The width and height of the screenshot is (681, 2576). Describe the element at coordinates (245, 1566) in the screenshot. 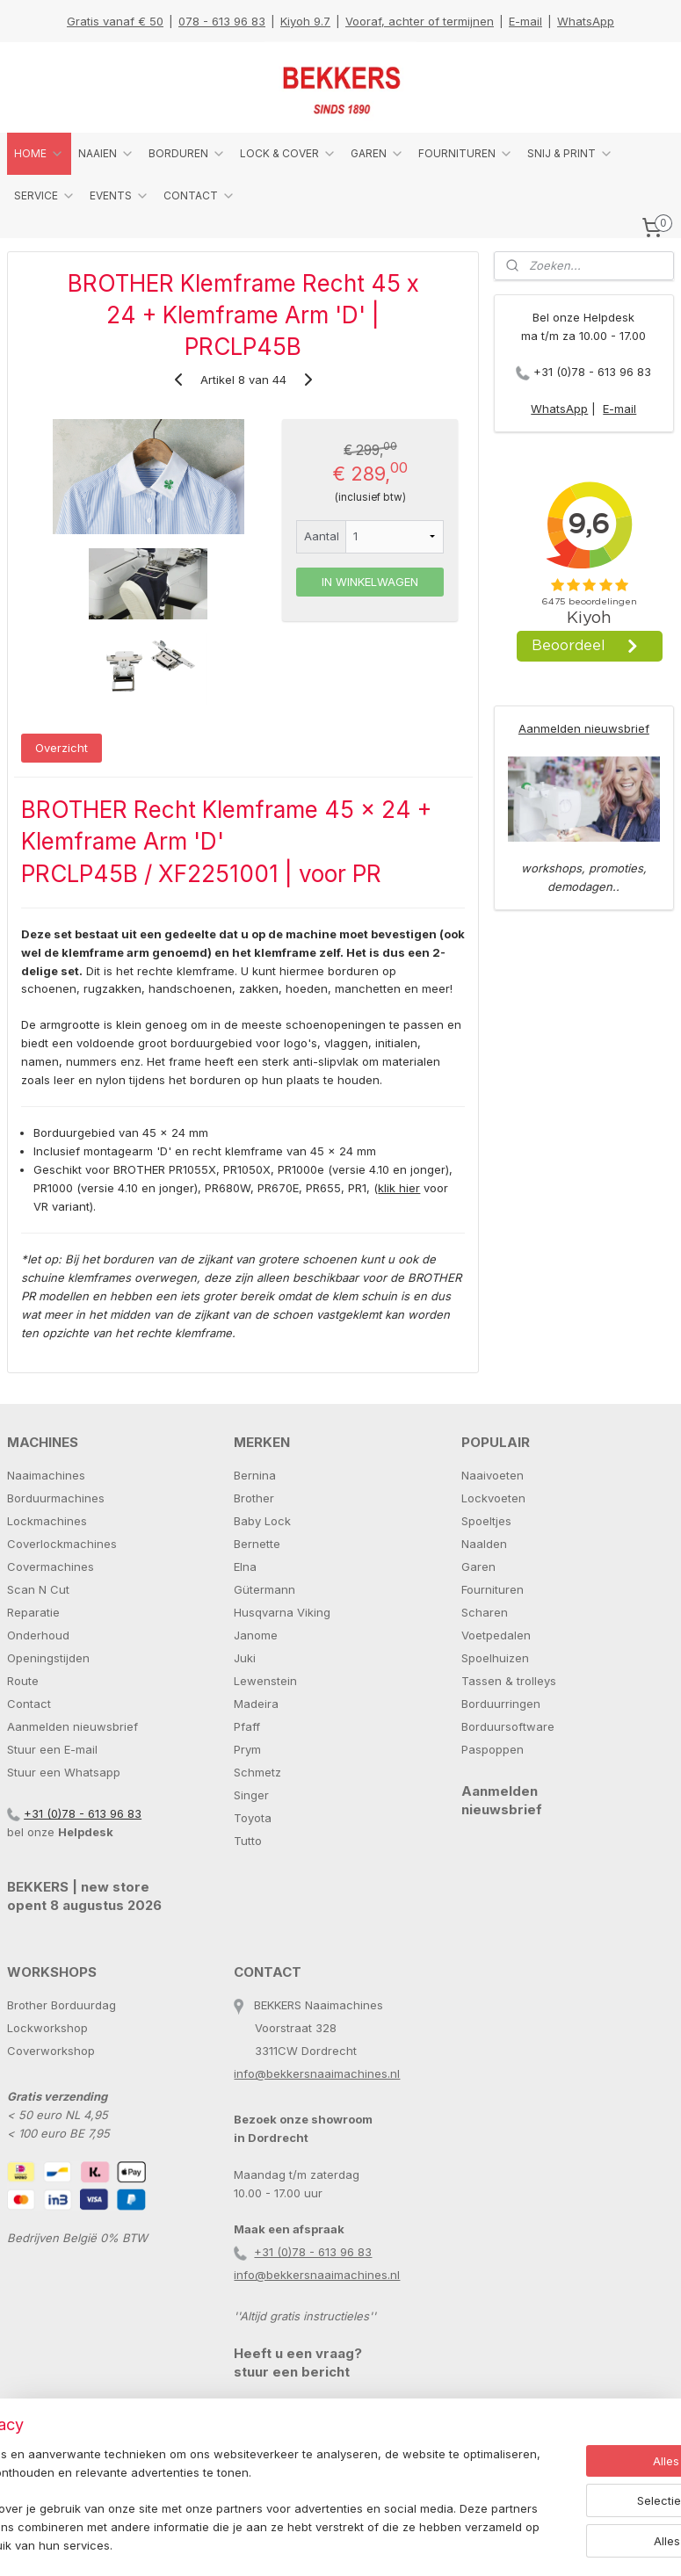

I see `Elna` at that location.